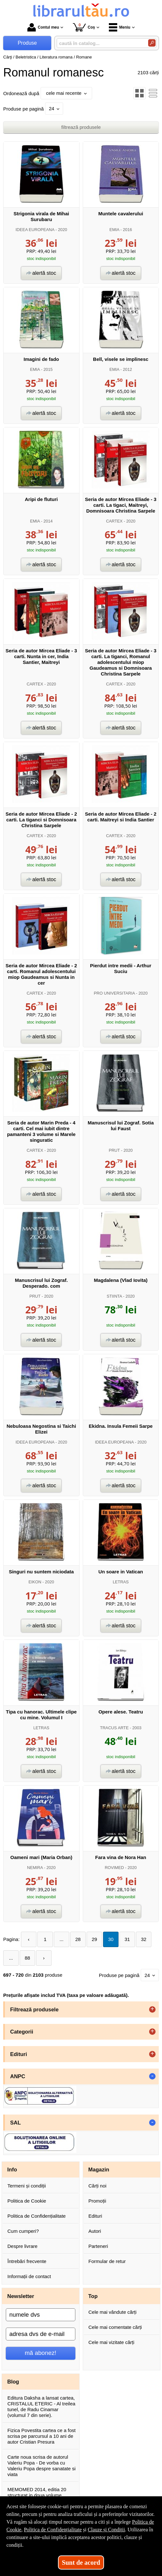 Image resolution: width=162 pixels, height=2576 pixels. I want to click on Termeni și condiții, so click(26, 2185).